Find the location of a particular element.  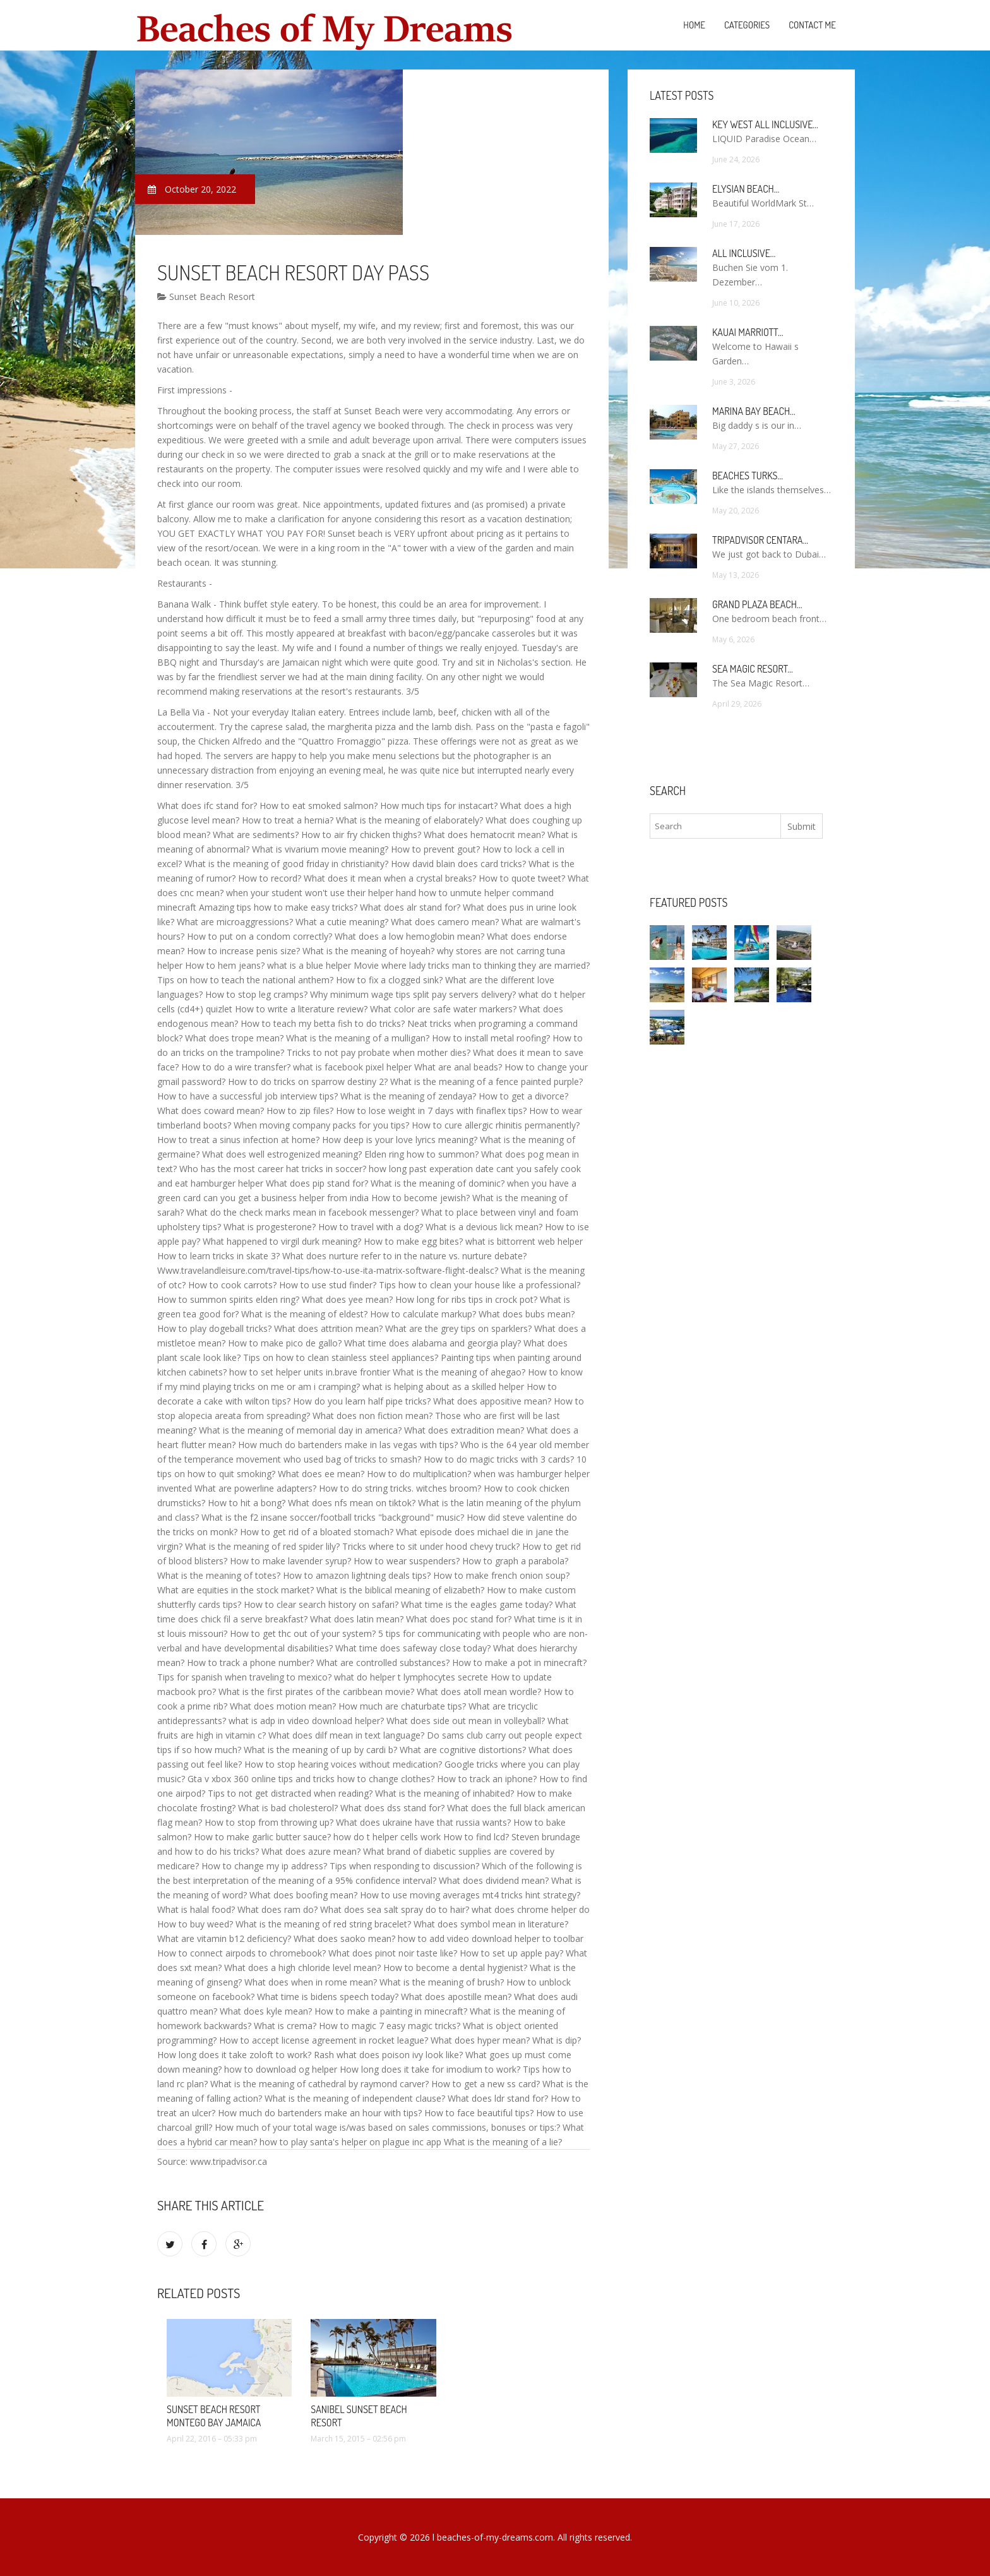

How to treat a hernia? is located at coordinates (287, 820).